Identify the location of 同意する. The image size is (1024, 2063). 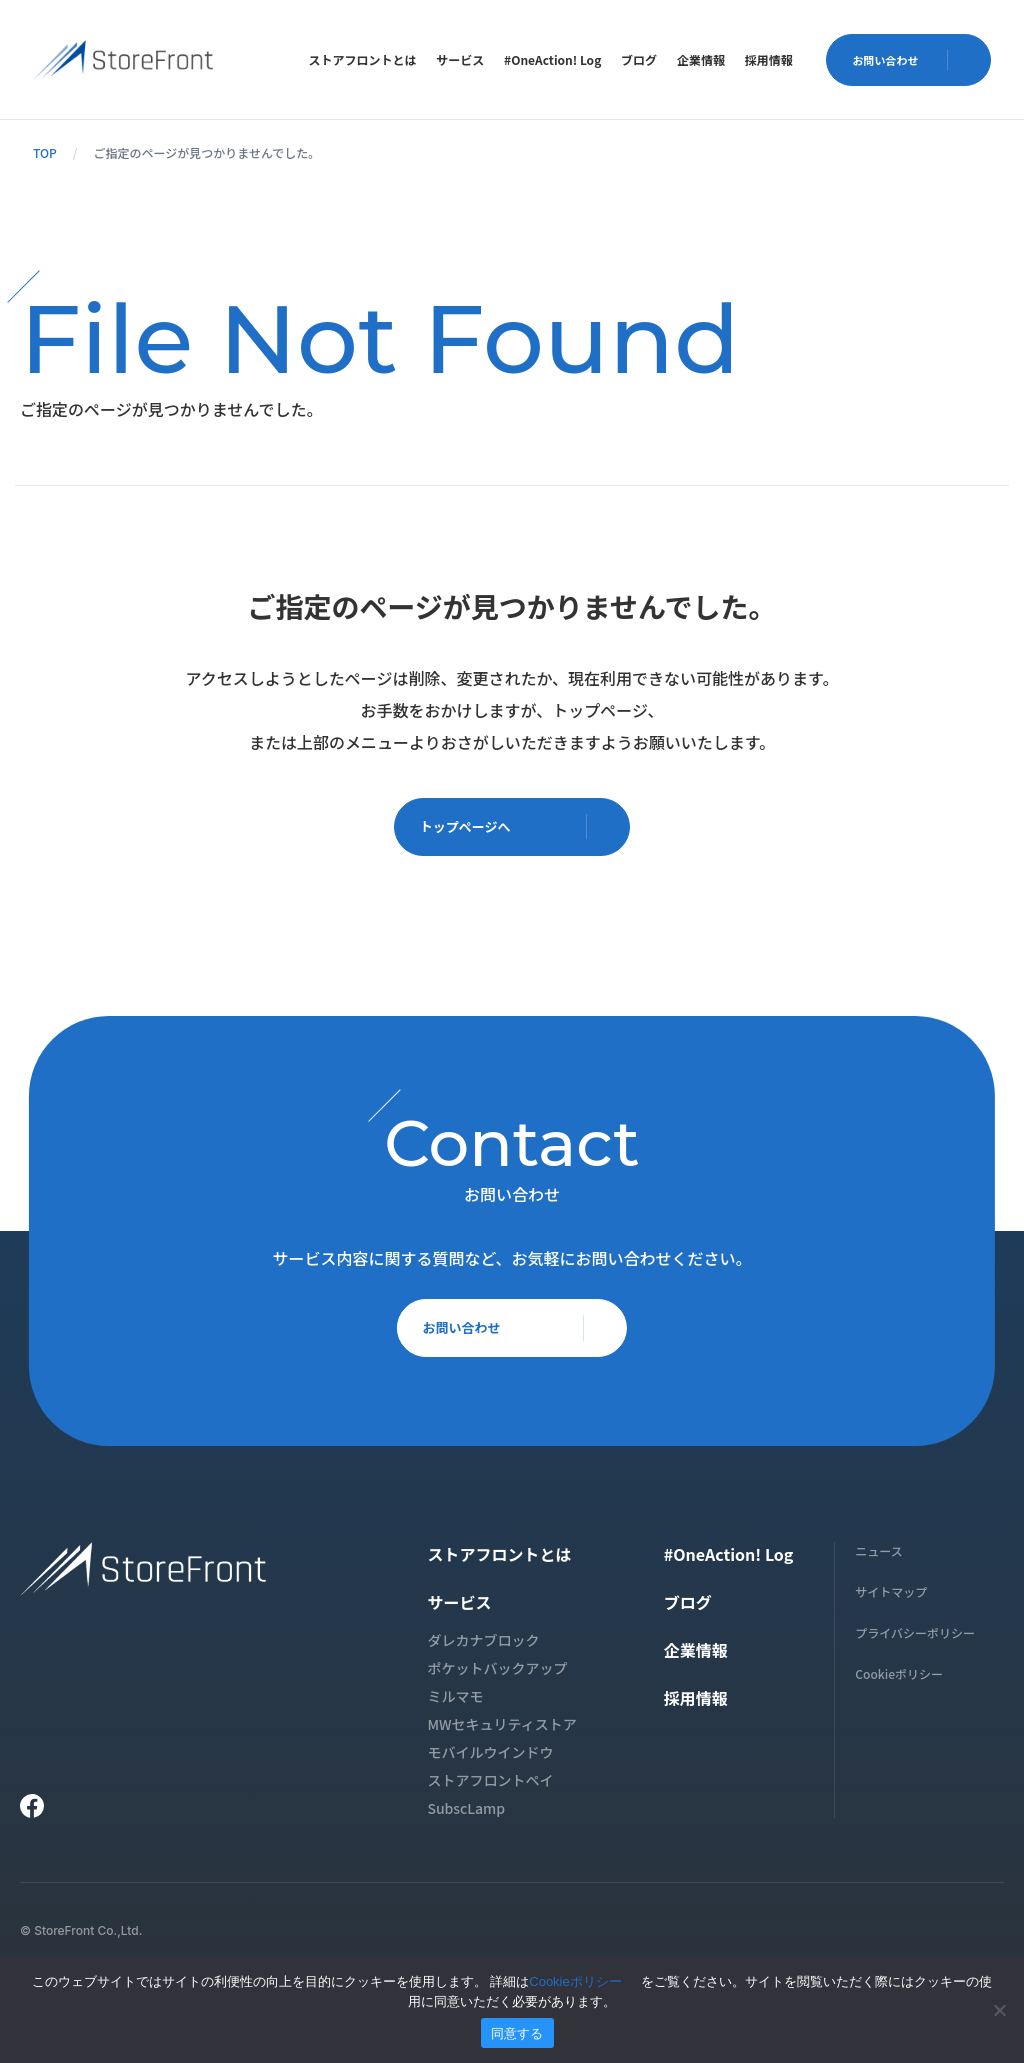
(517, 2033).